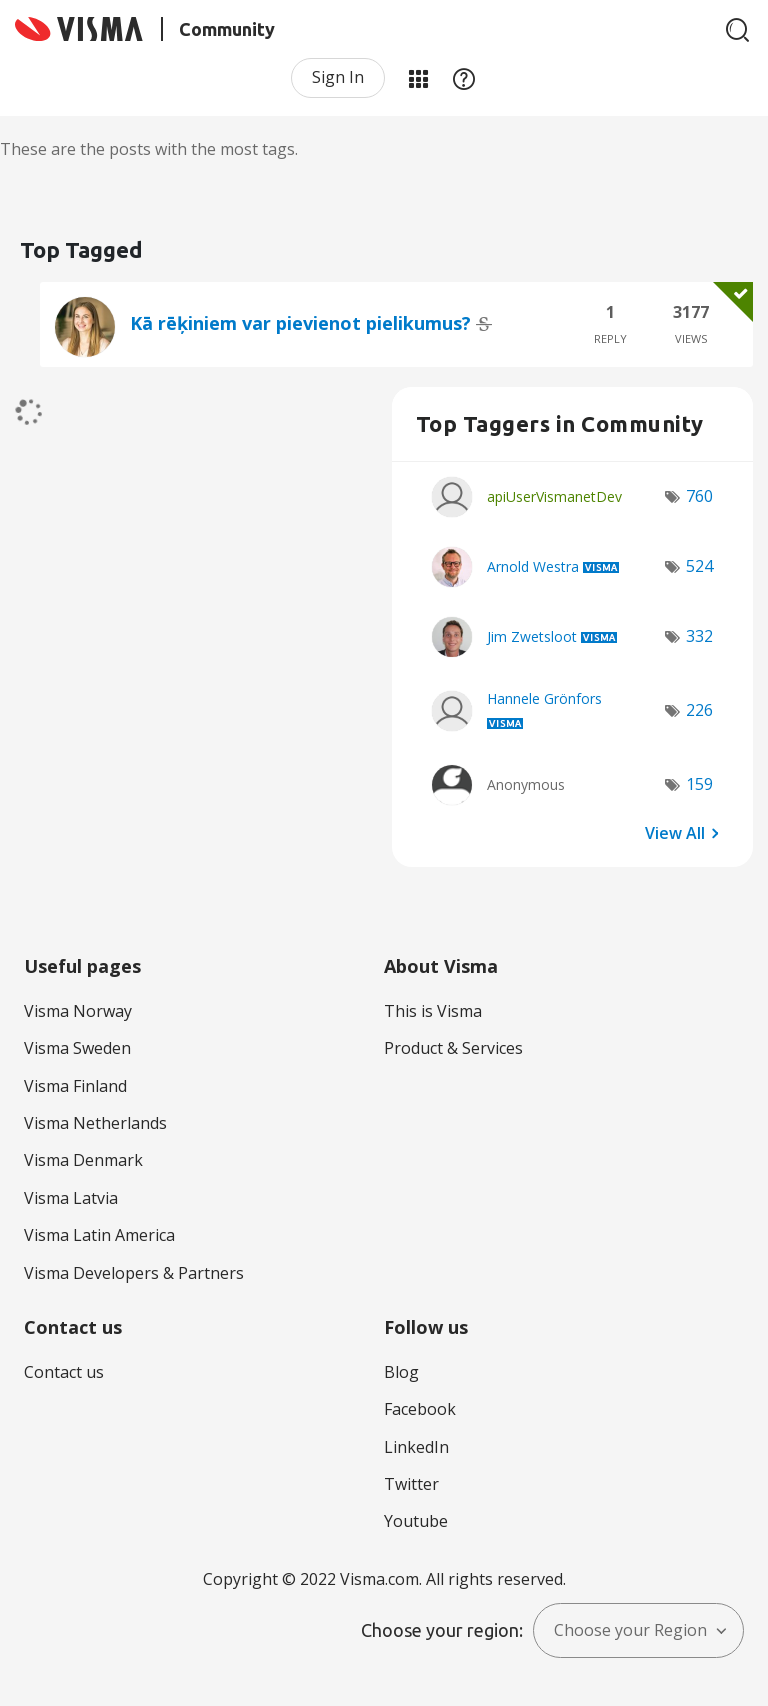 This screenshot has height=1706, width=768. What do you see at coordinates (95, 1123) in the screenshot?
I see `Visma Netherlands` at bounding box center [95, 1123].